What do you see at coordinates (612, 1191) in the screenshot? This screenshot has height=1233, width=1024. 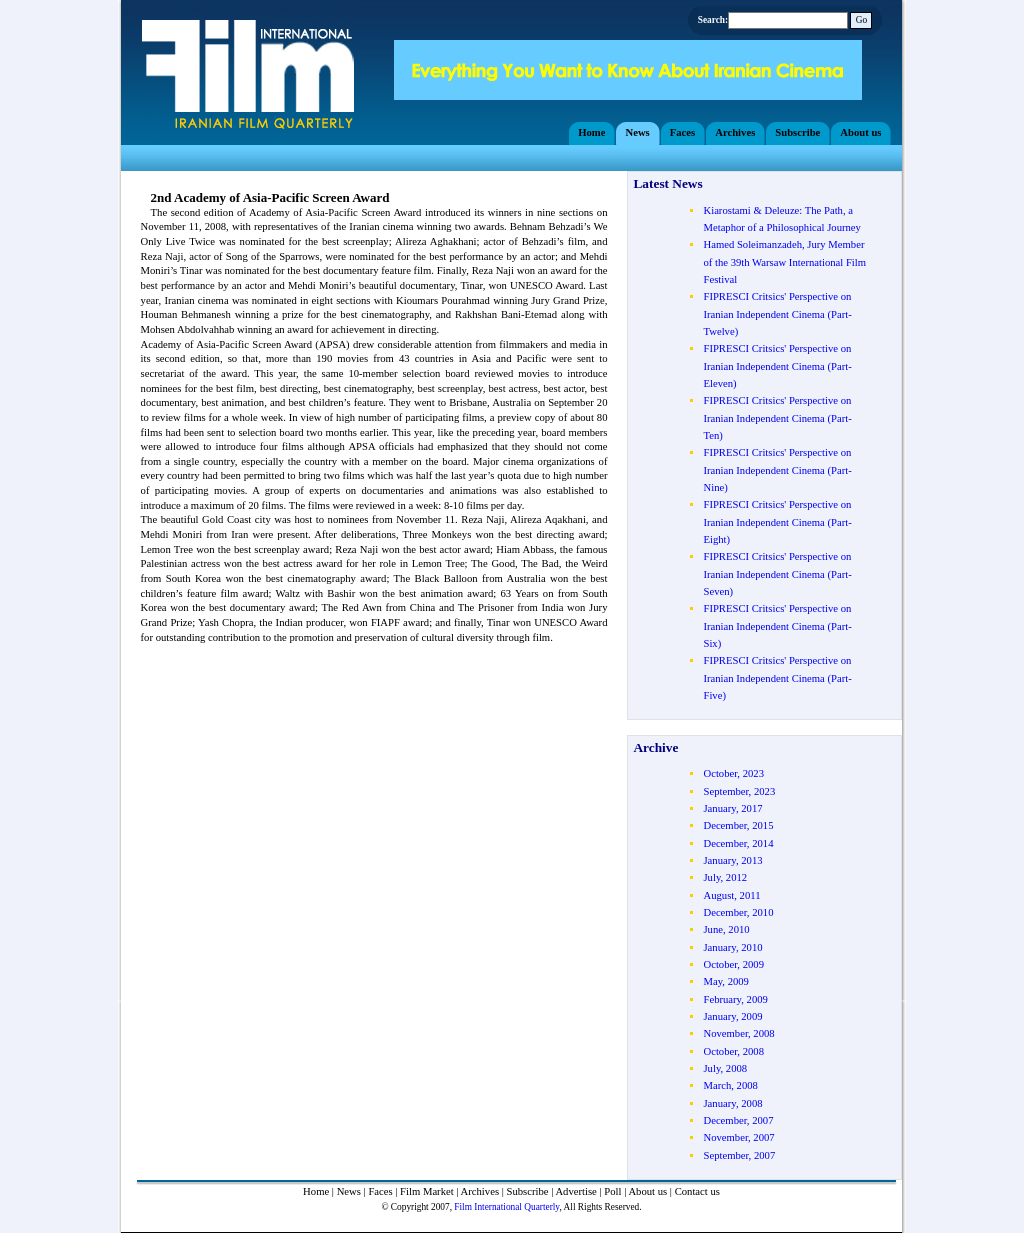 I see `Poll` at bounding box center [612, 1191].